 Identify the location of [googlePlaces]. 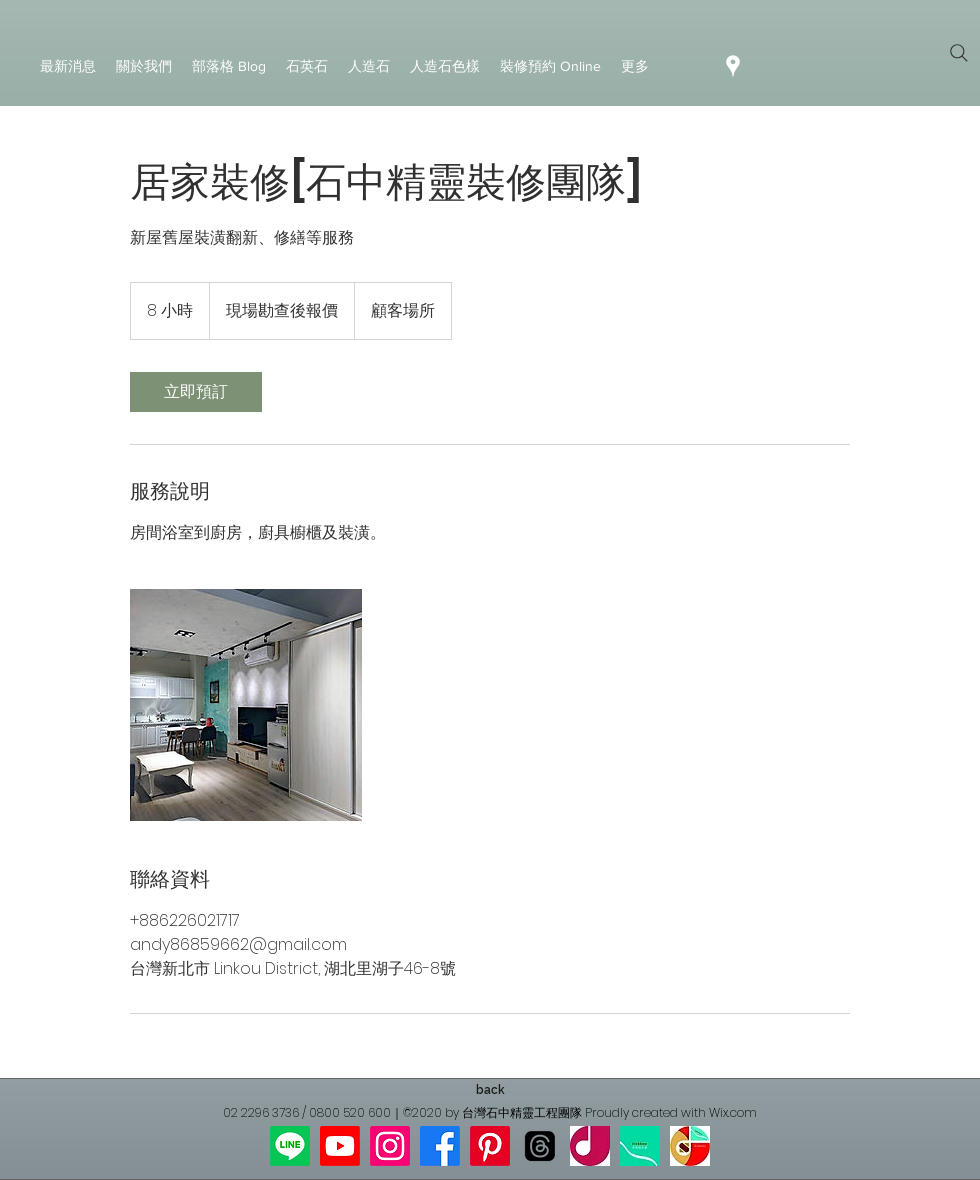
(733, 66).